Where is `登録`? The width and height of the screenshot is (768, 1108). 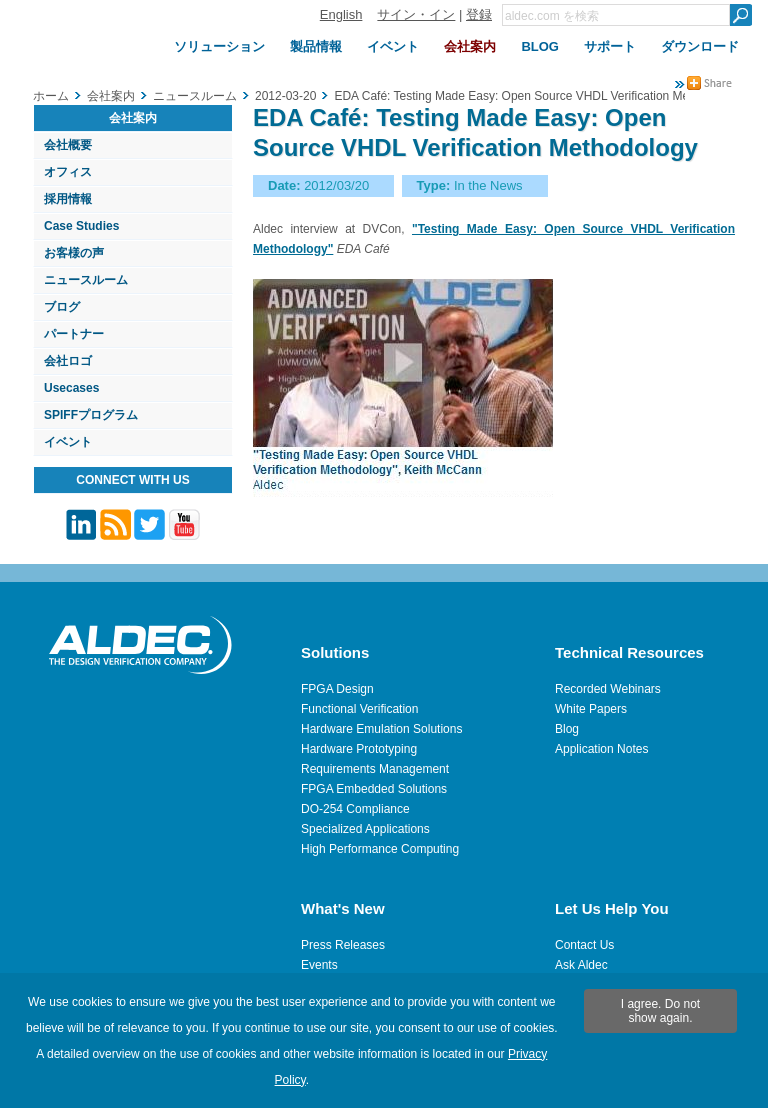
登録 is located at coordinates (479, 14).